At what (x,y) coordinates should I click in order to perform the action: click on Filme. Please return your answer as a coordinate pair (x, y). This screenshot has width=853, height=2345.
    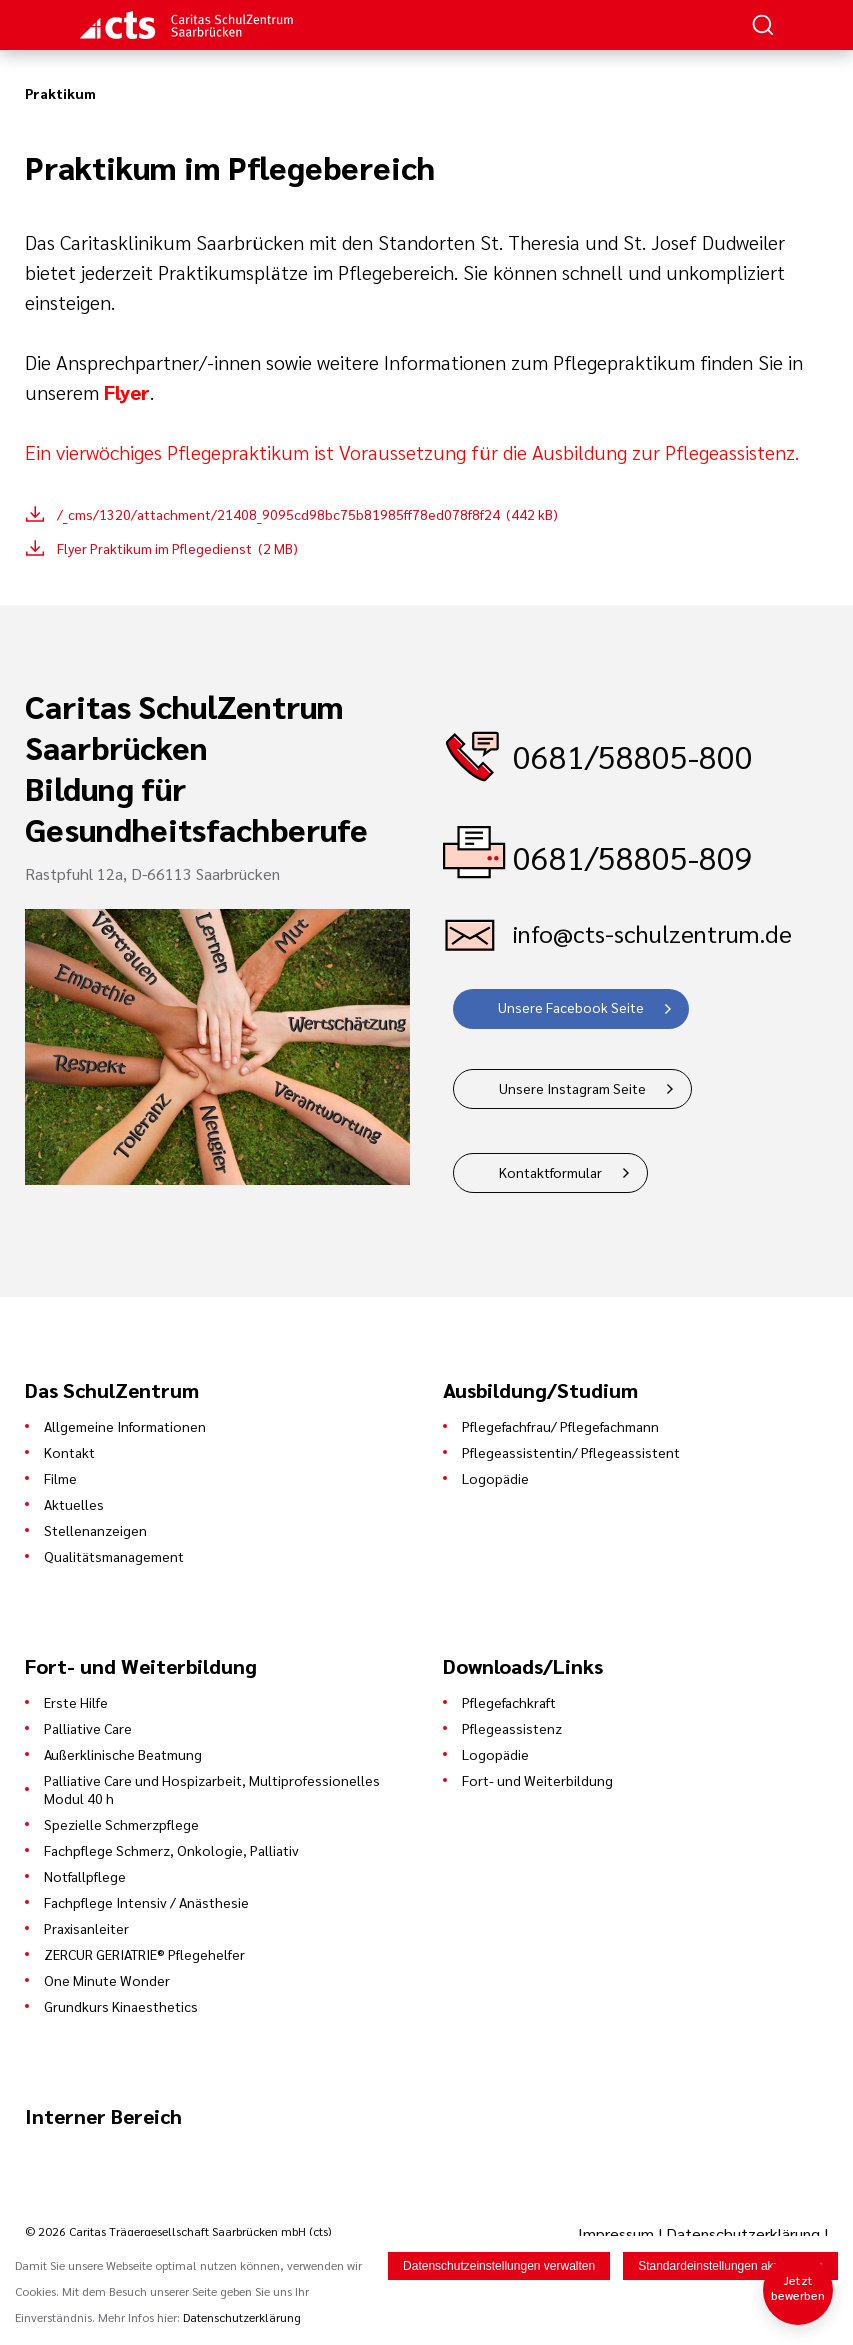
    Looking at the image, I should click on (60, 1478).